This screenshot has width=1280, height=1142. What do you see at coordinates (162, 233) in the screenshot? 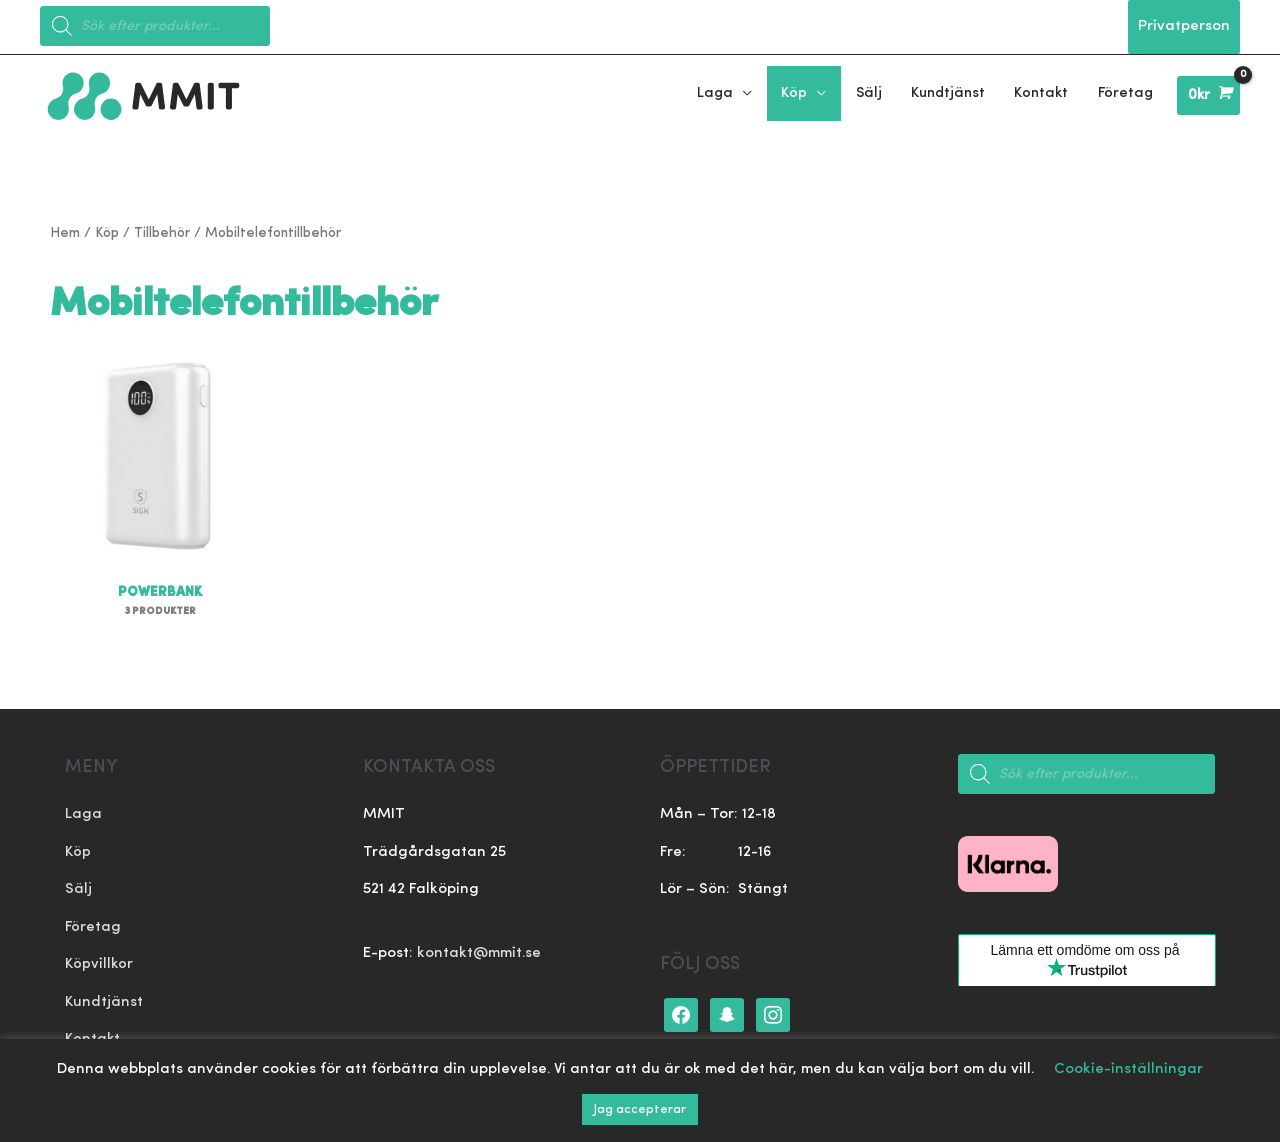
I see `Tillbehör` at bounding box center [162, 233].